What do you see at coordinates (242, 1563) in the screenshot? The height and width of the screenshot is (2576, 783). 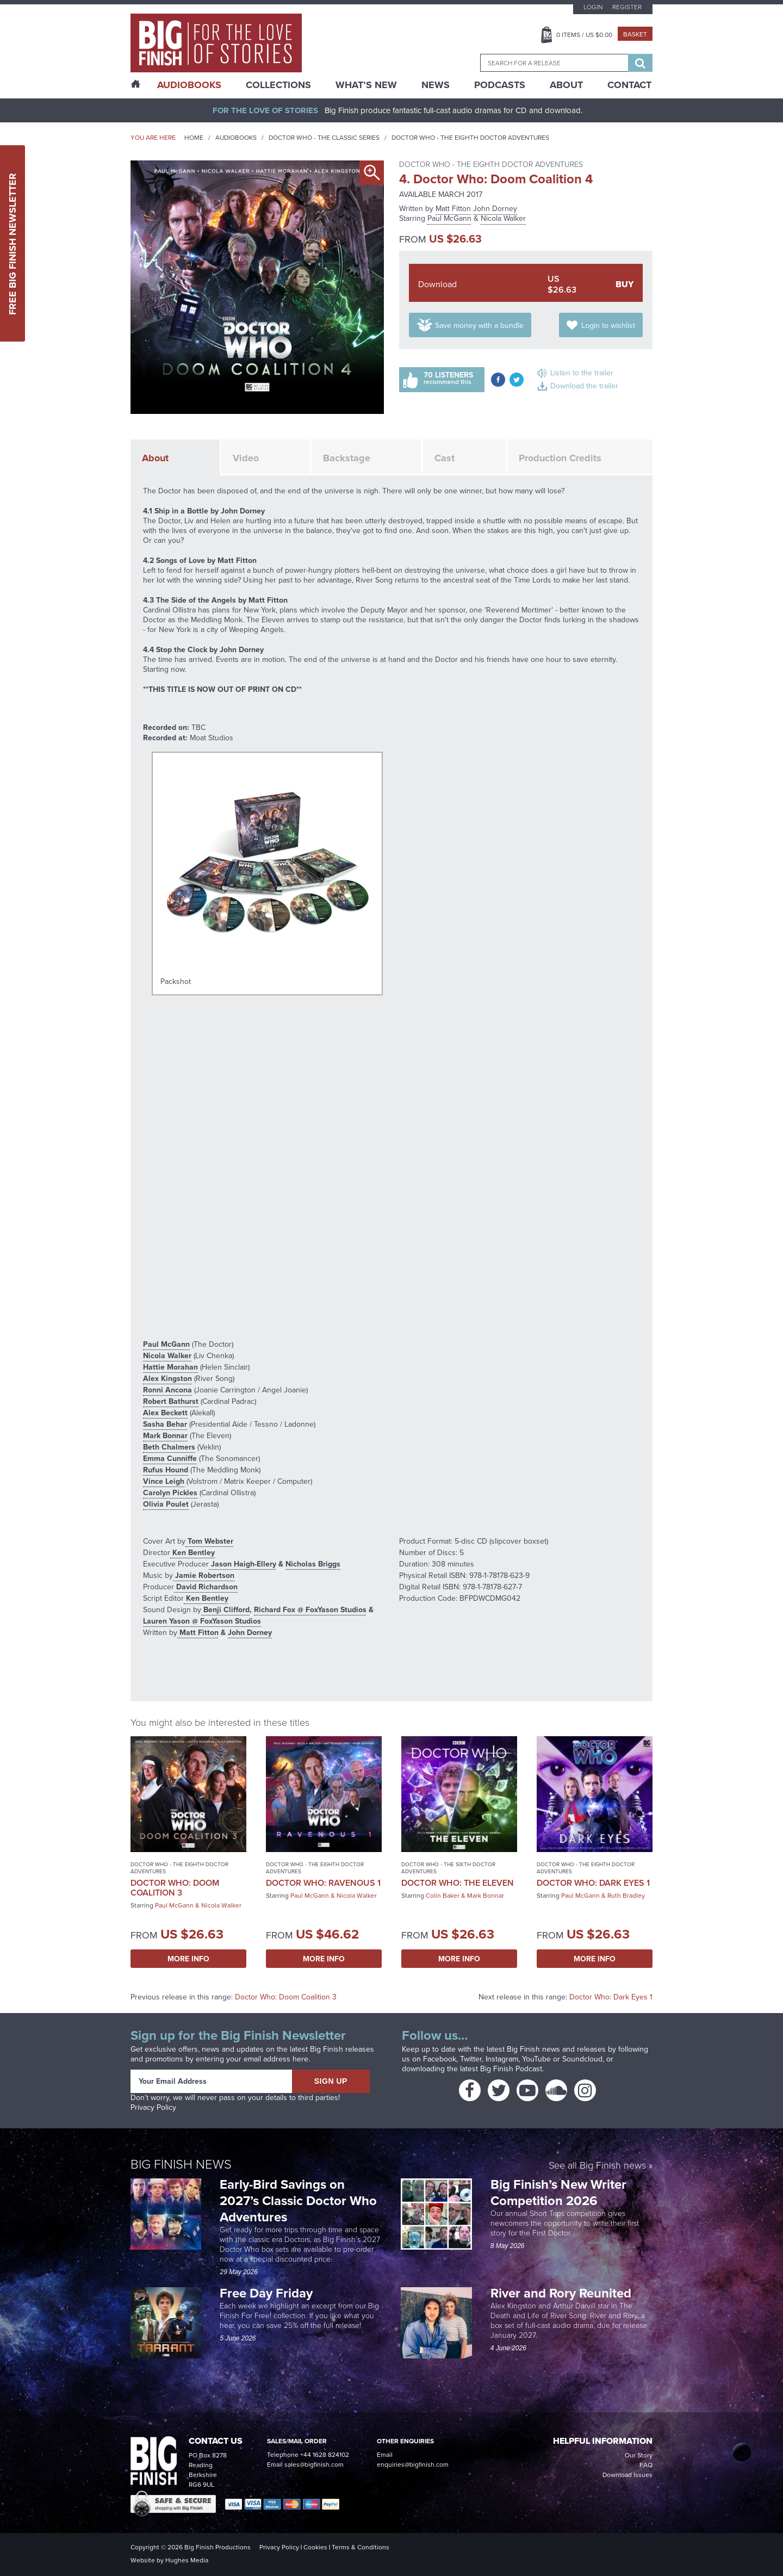 I see `Jason Haigh-Ellery` at bounding box center [242, 1563].